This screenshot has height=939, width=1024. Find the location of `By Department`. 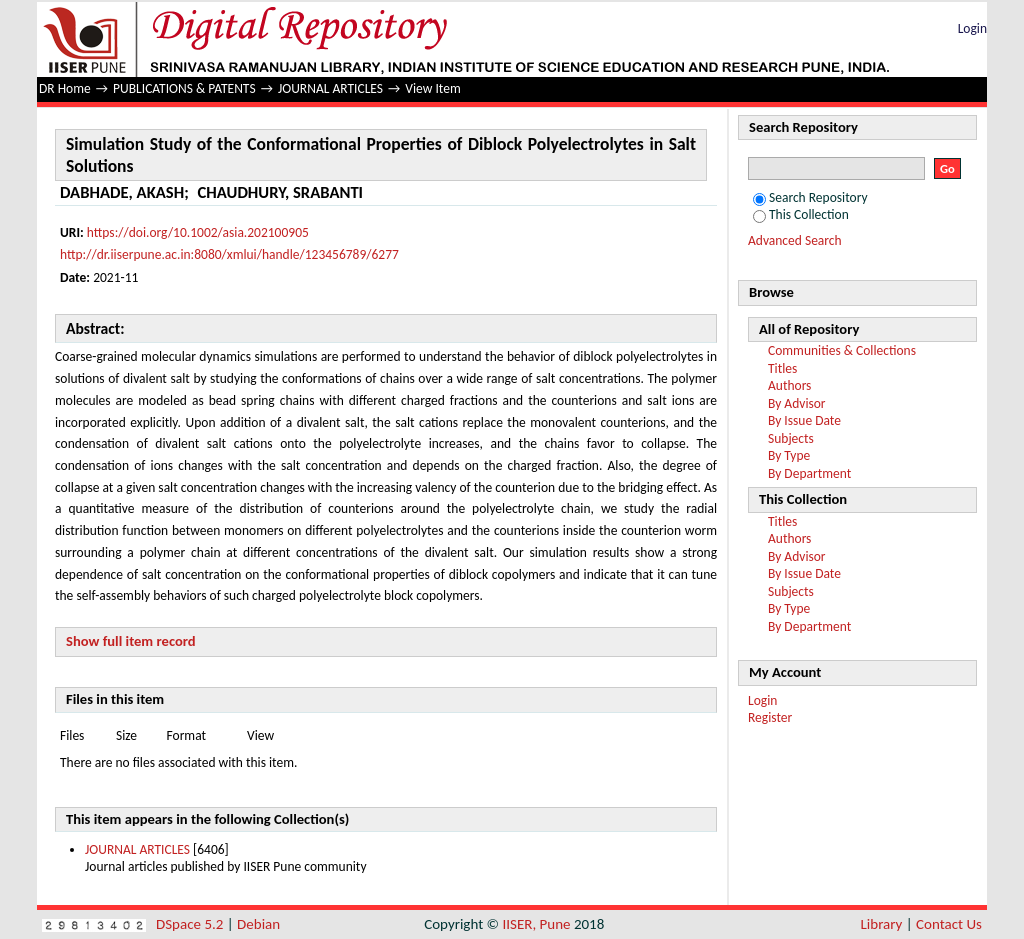

By Department is located at coordinates (809, 473).